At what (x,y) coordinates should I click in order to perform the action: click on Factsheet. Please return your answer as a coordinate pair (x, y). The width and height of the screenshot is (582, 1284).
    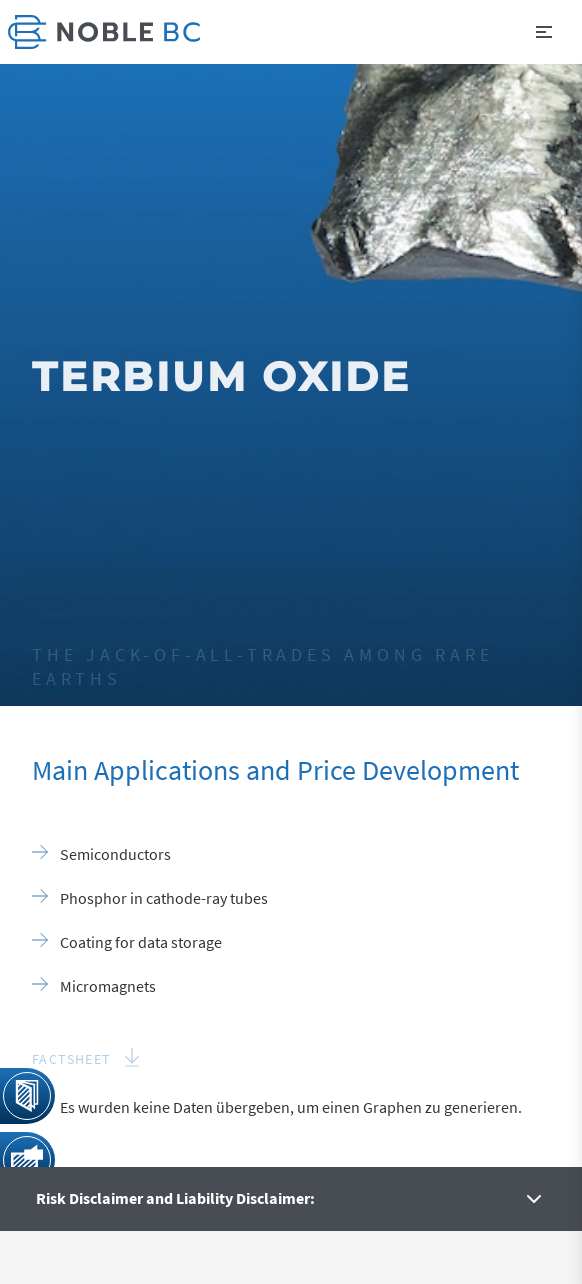
    Looking at the image, I should click on (72, 1059).